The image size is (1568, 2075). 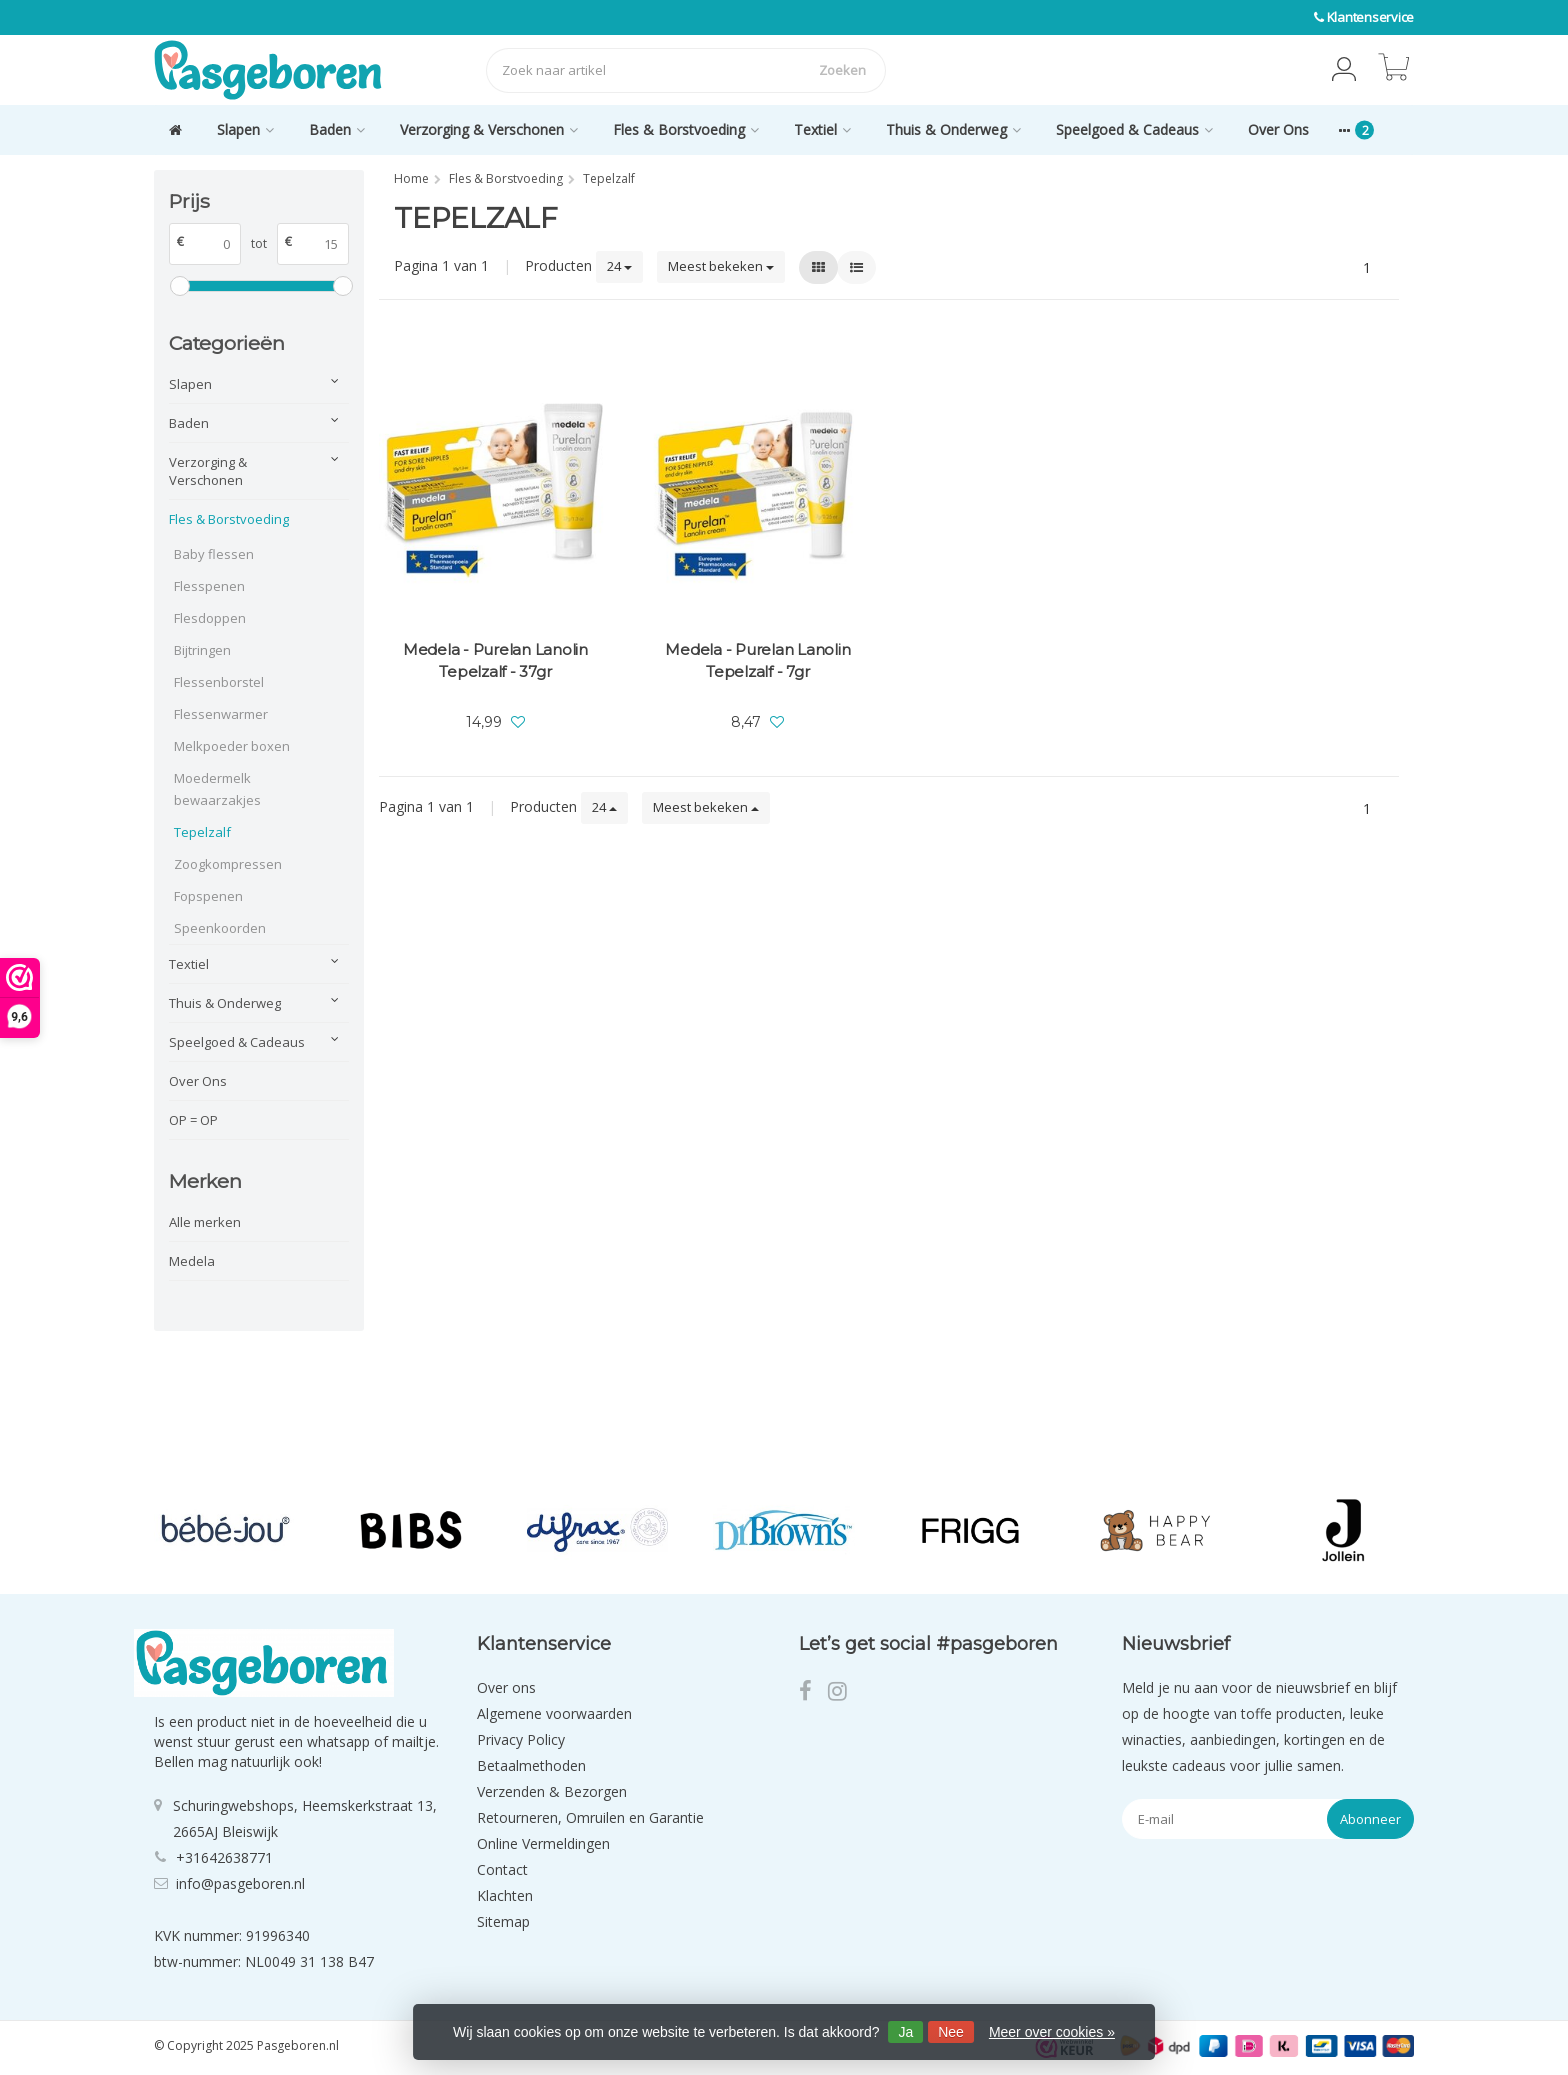 I want to click on Meest bekeken, so click(x=721, y=266).